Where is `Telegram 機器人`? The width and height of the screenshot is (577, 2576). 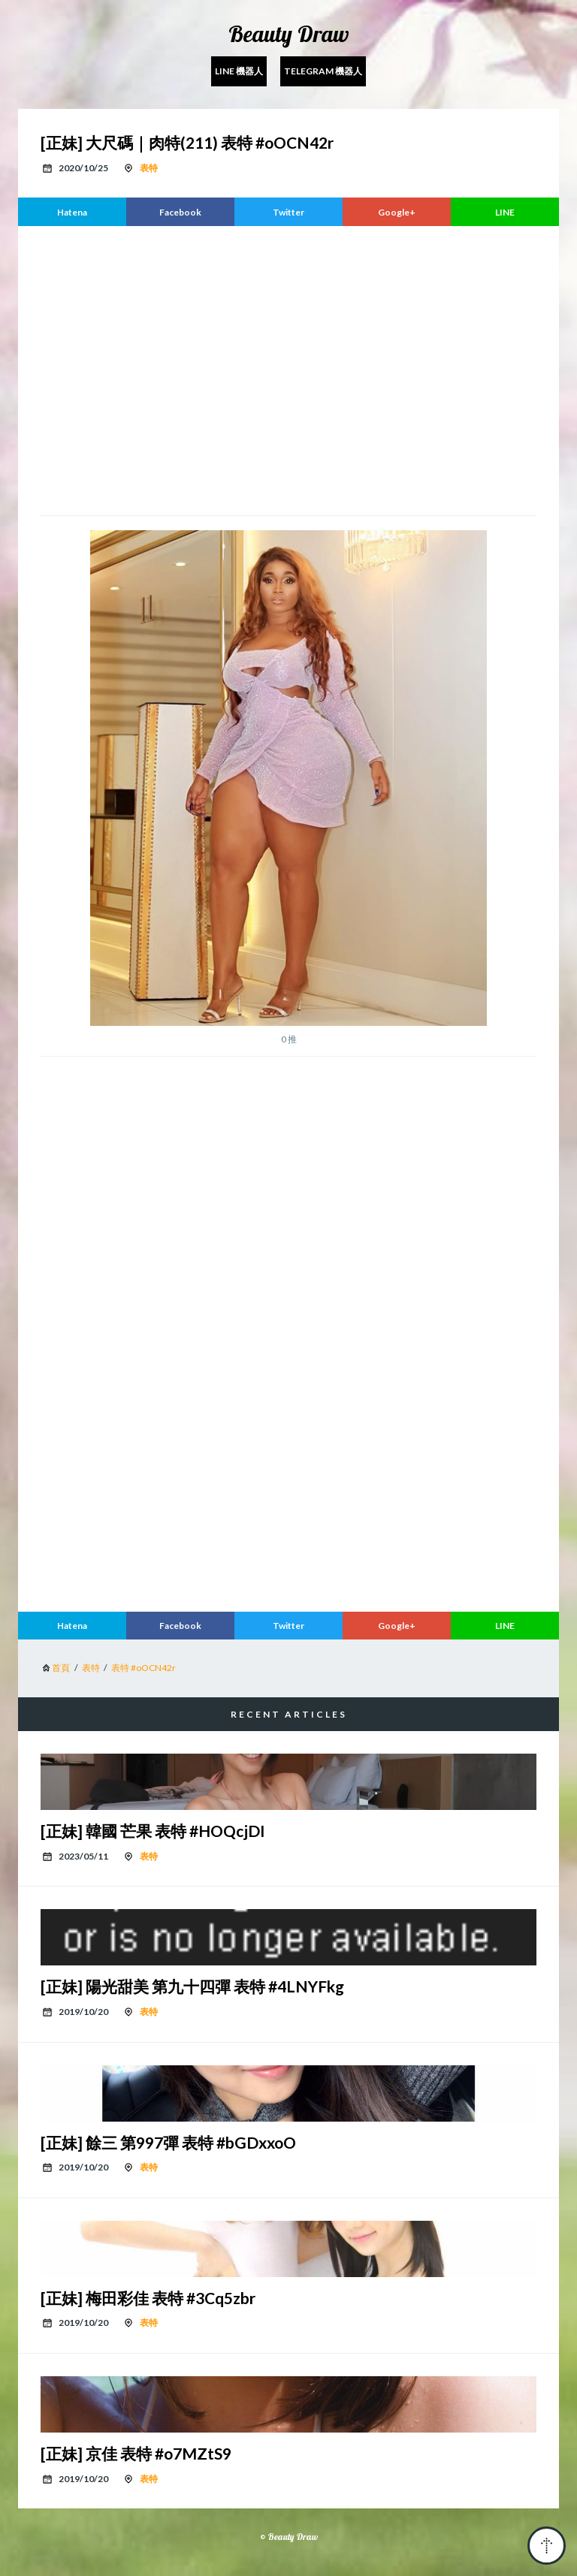 Telegram 機器人 is located at coordinates (323, 71).